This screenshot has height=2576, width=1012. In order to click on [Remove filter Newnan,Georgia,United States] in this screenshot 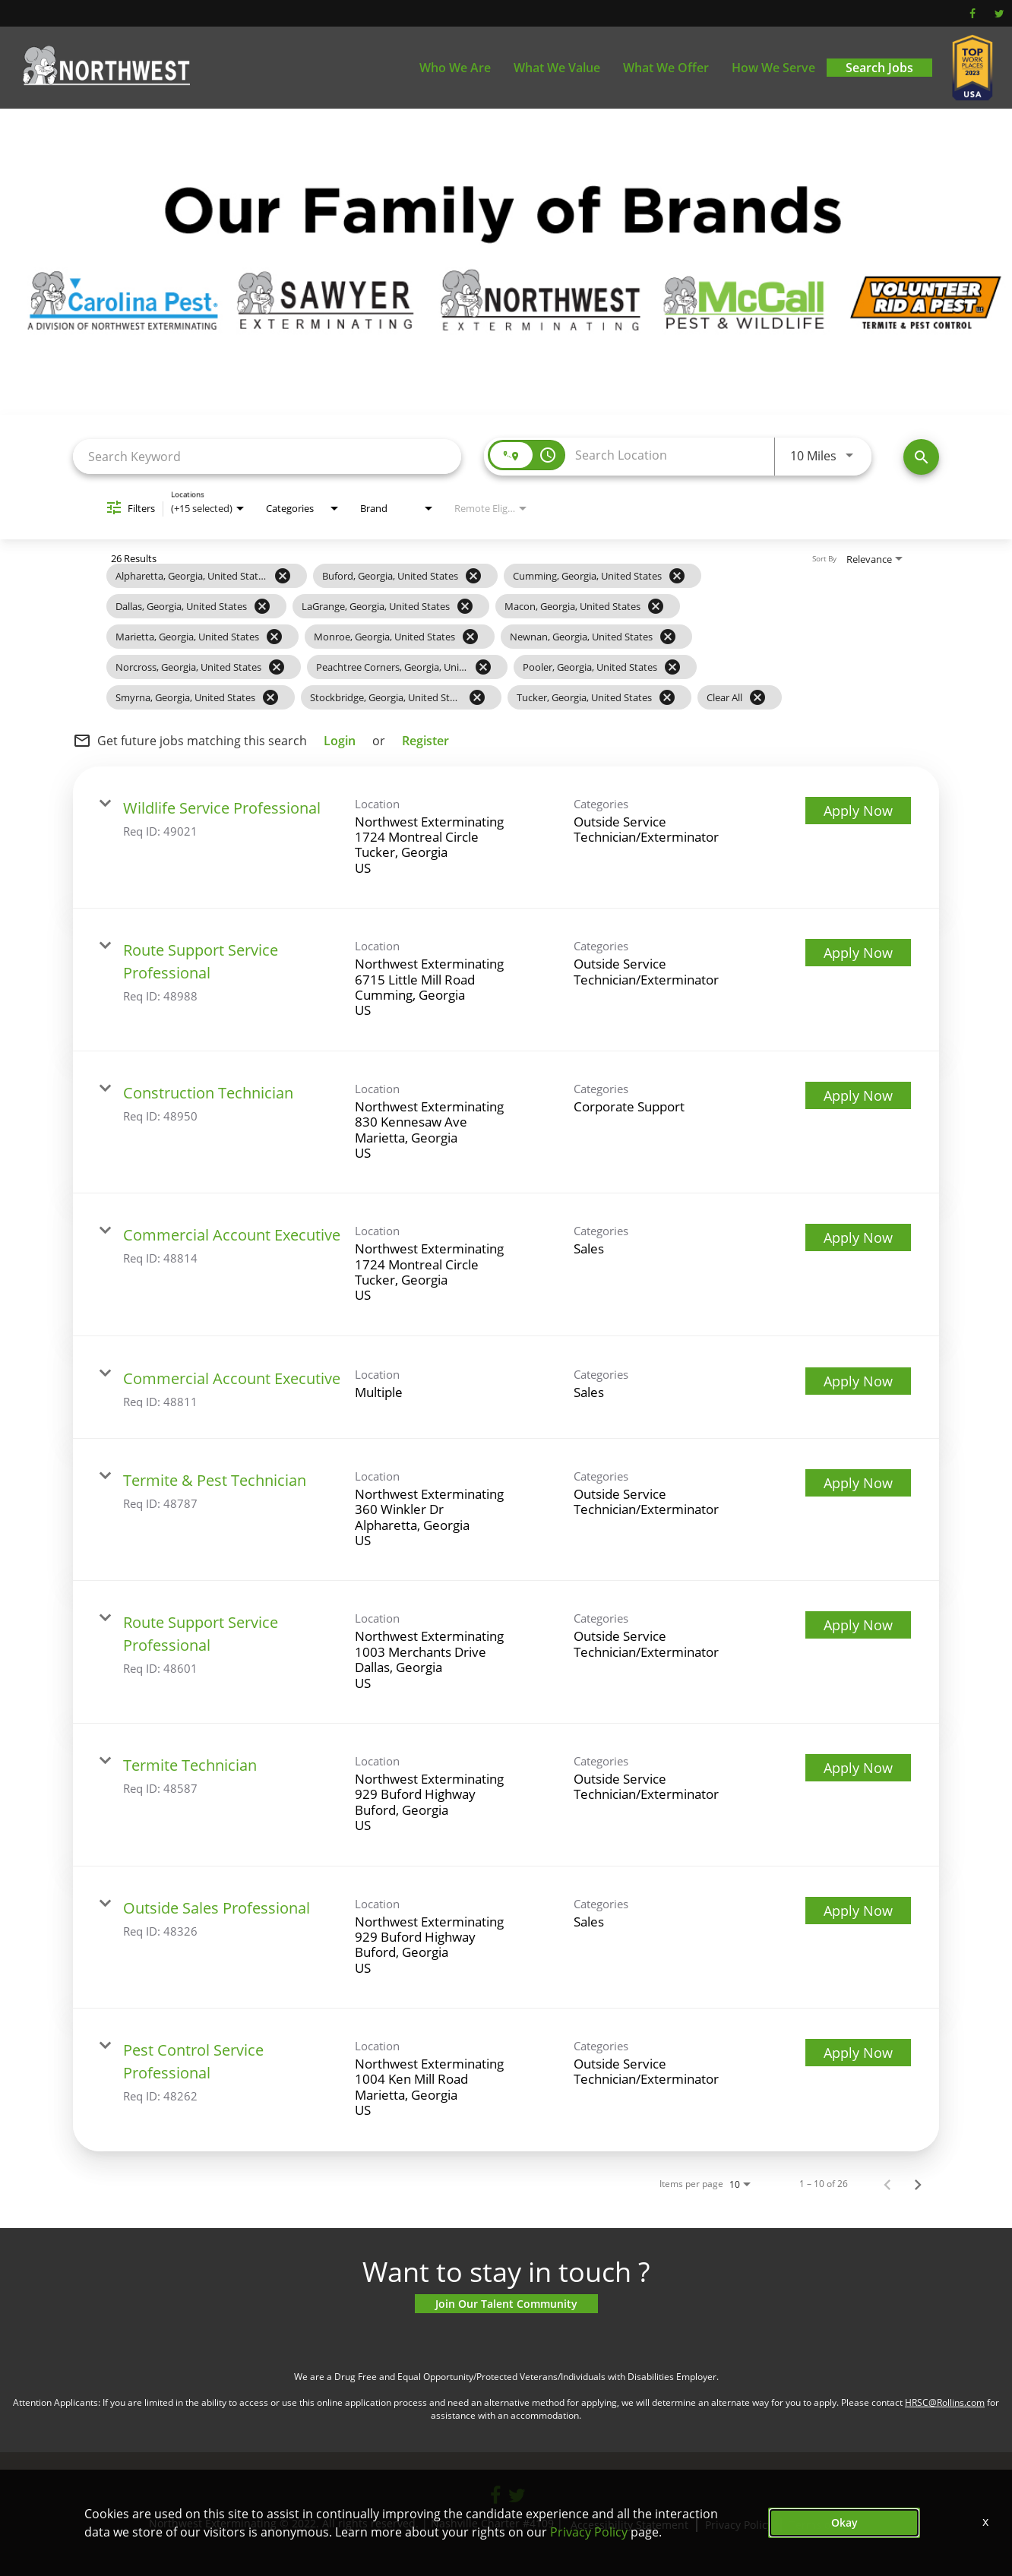, I will do `click(668, 636)`.